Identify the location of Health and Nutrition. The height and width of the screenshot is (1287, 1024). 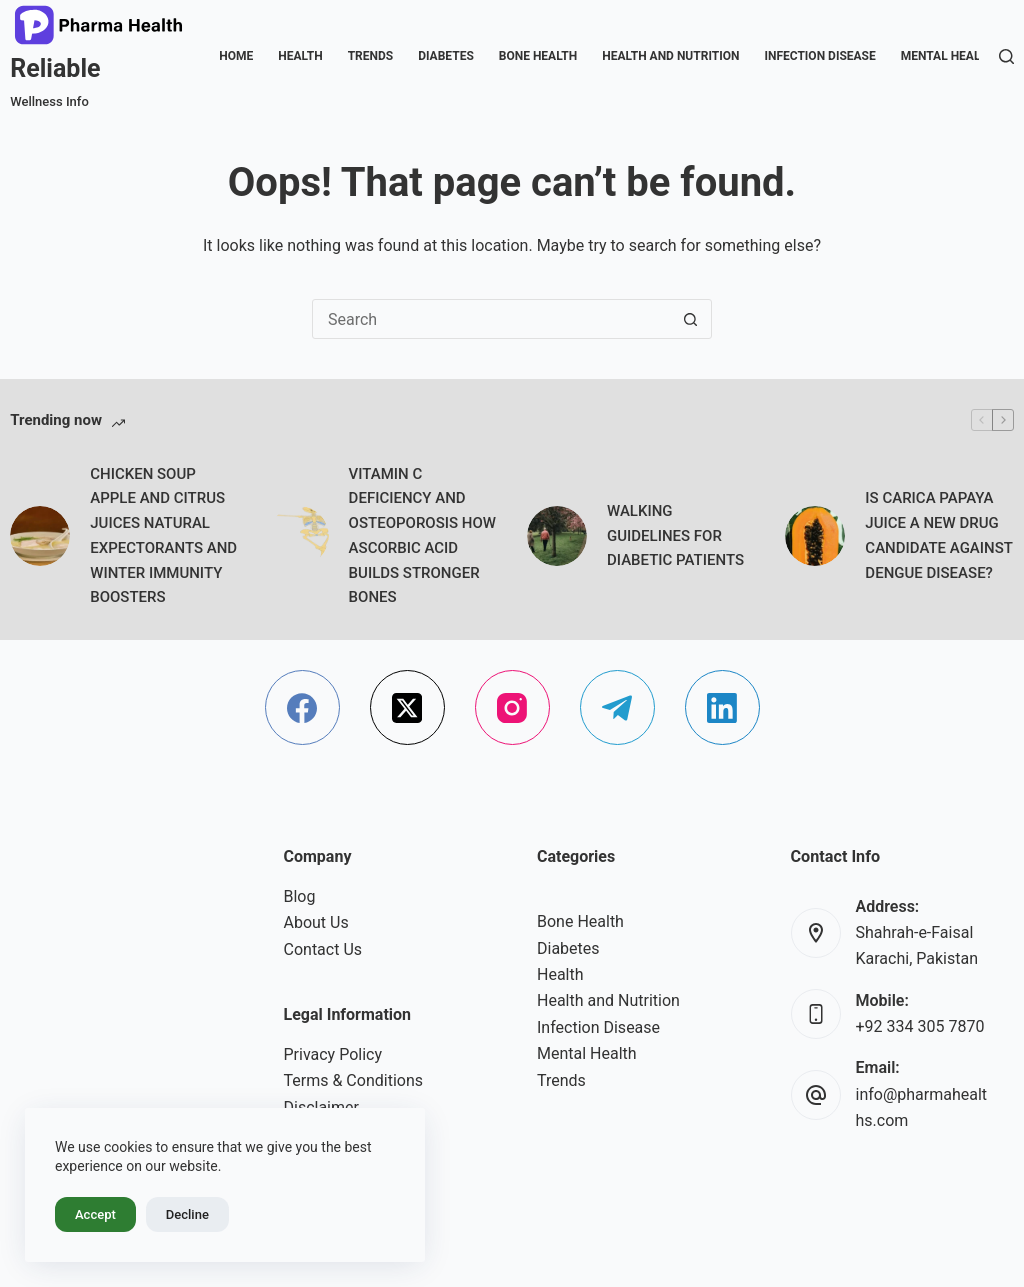
(670, 56).